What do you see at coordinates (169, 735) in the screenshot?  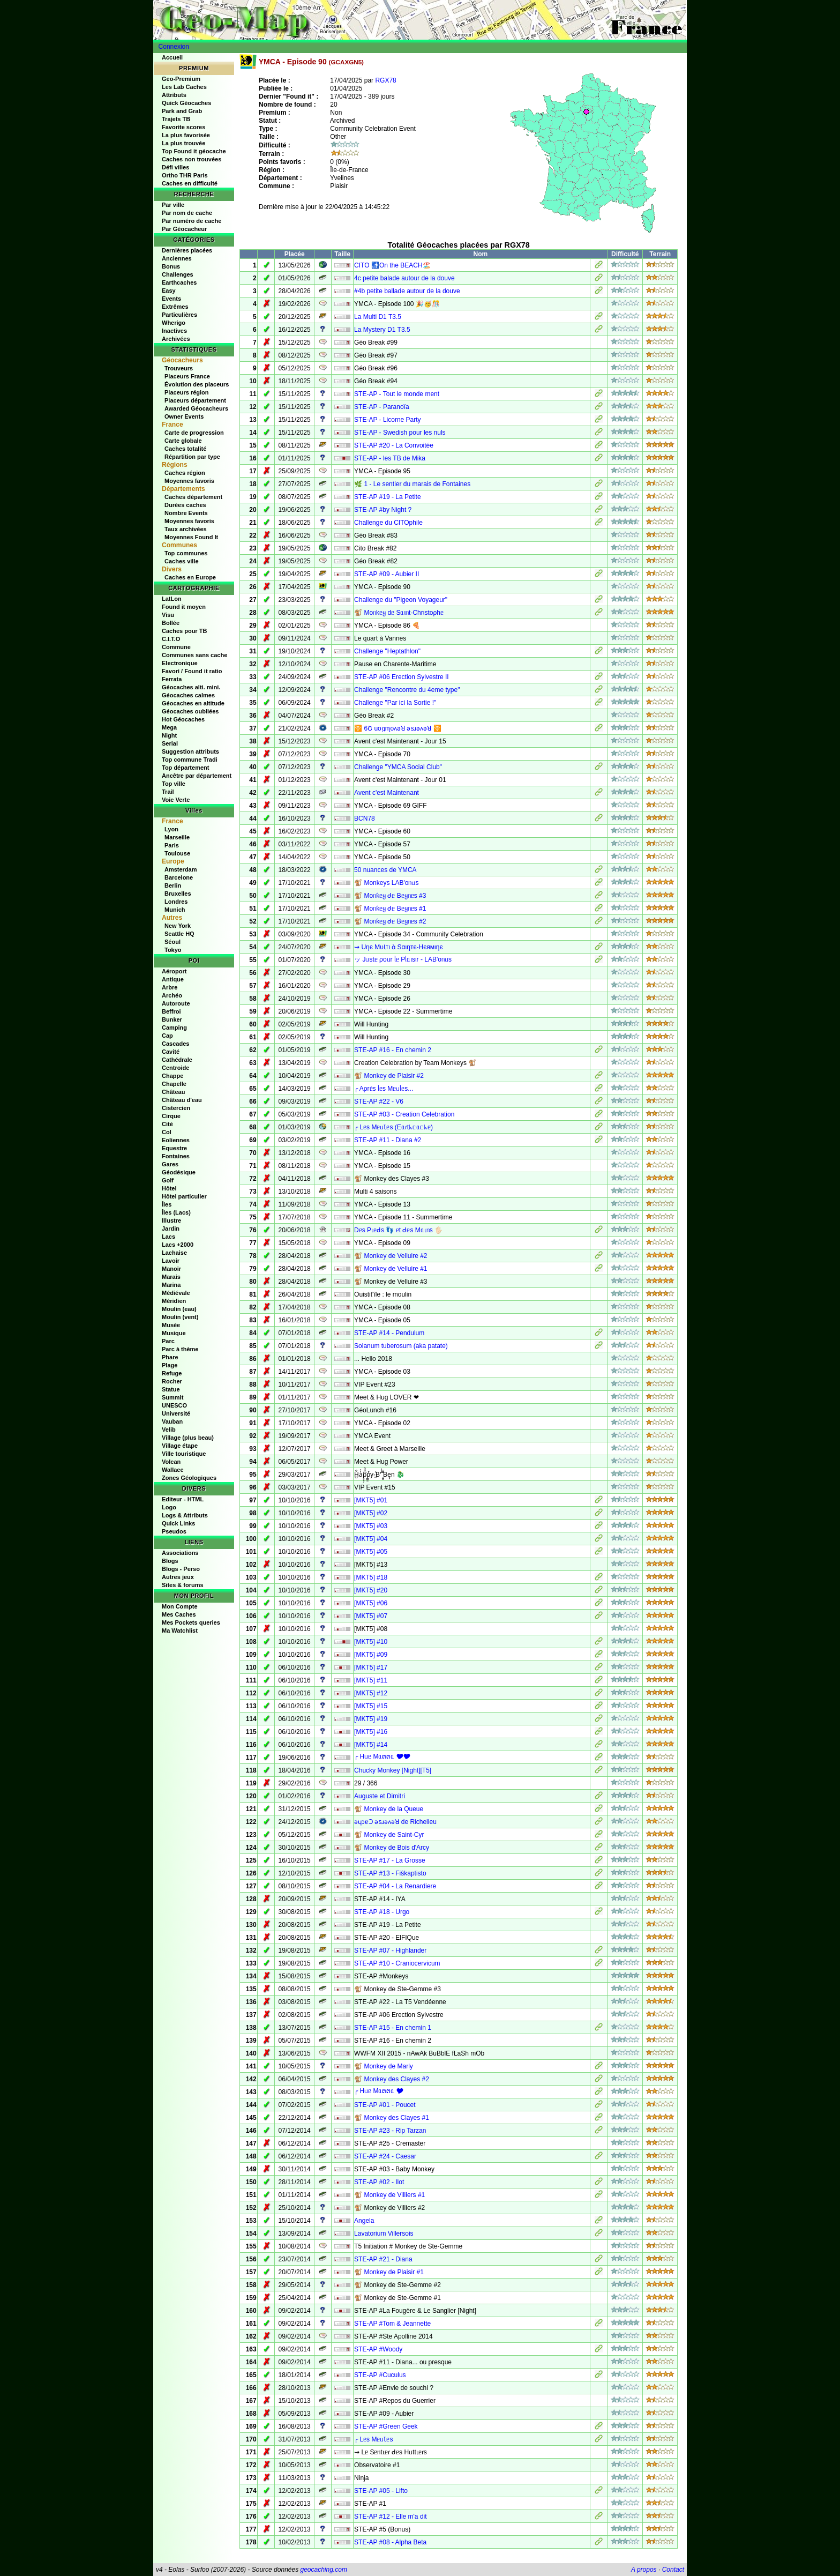 I see `Night` at bounding box center [169, 735].